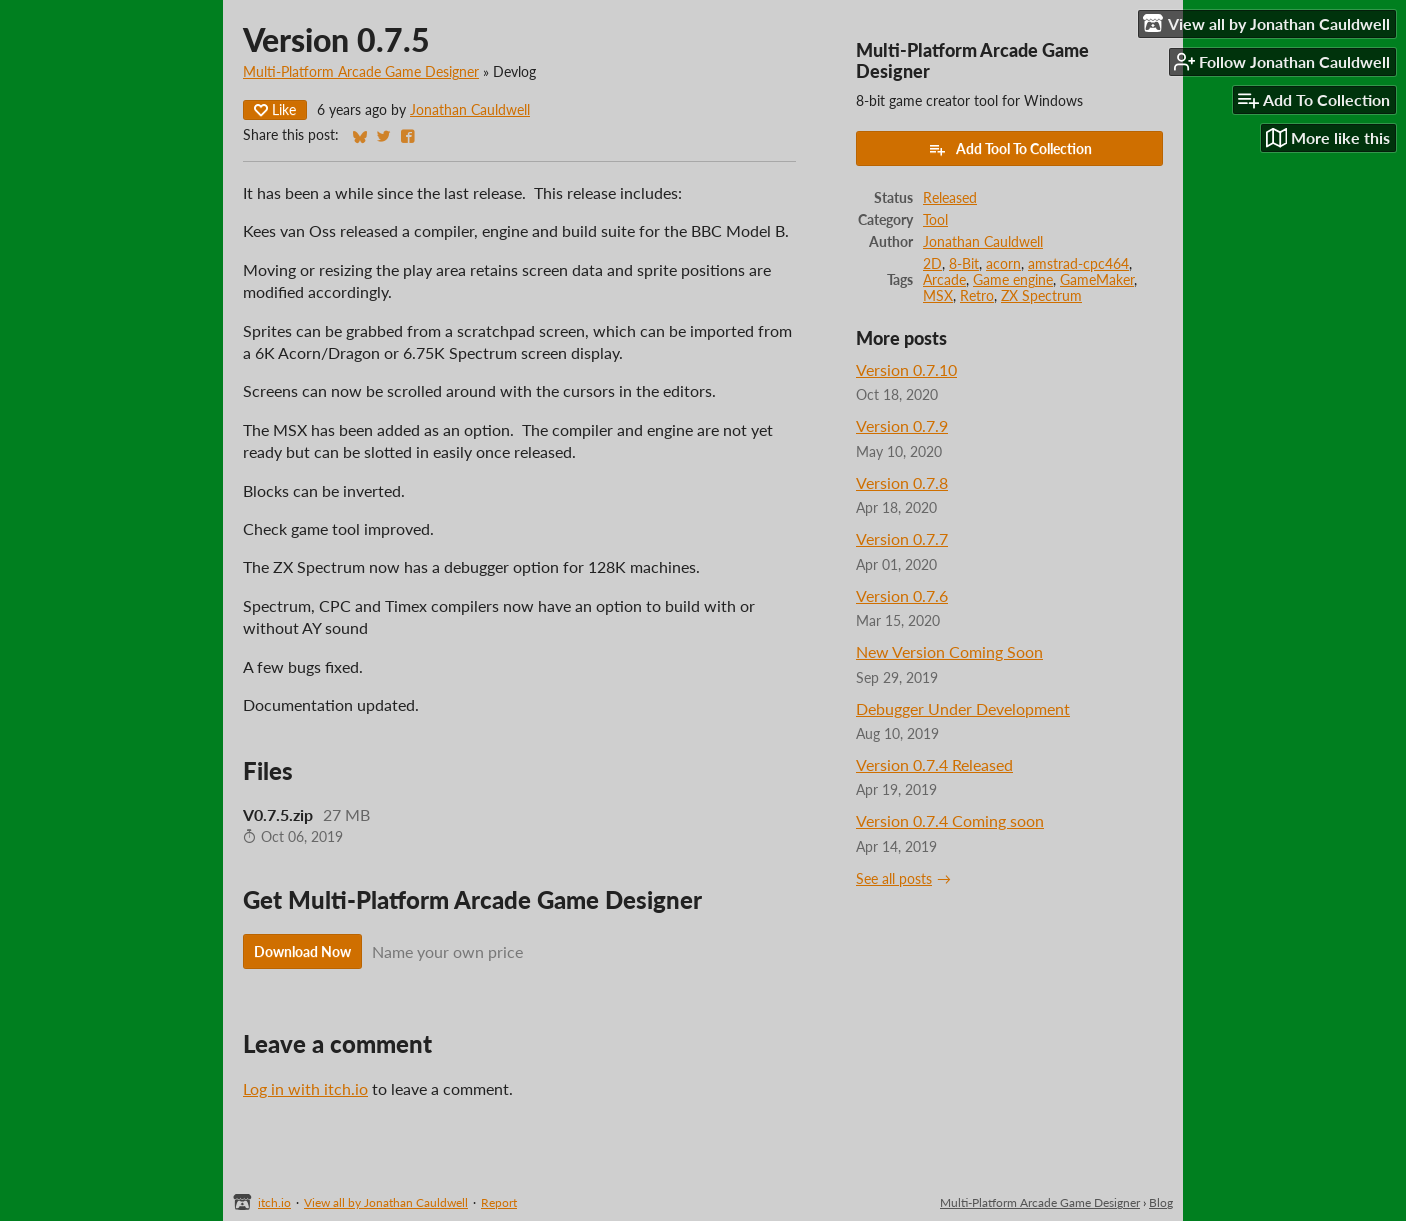 The image size is (1406, 1221). What do you see at coordinates (275, 109) in the screenshot?
I see `Like` at bounding box center [275, 109].